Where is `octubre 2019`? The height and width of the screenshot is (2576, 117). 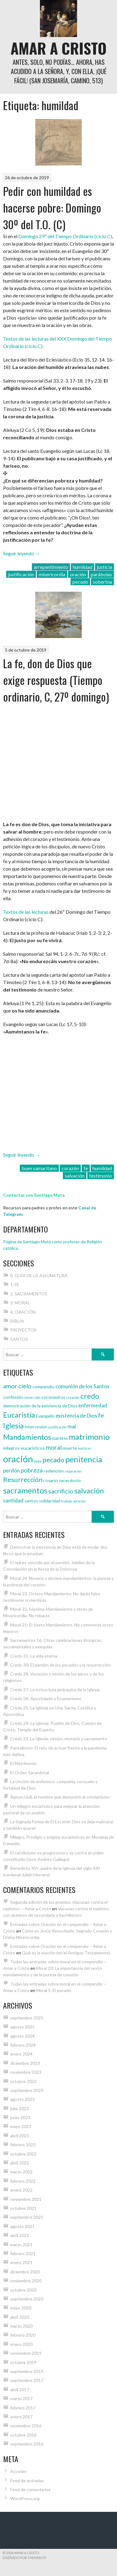 octubre 2019 is located at coordinates (23, 2362).